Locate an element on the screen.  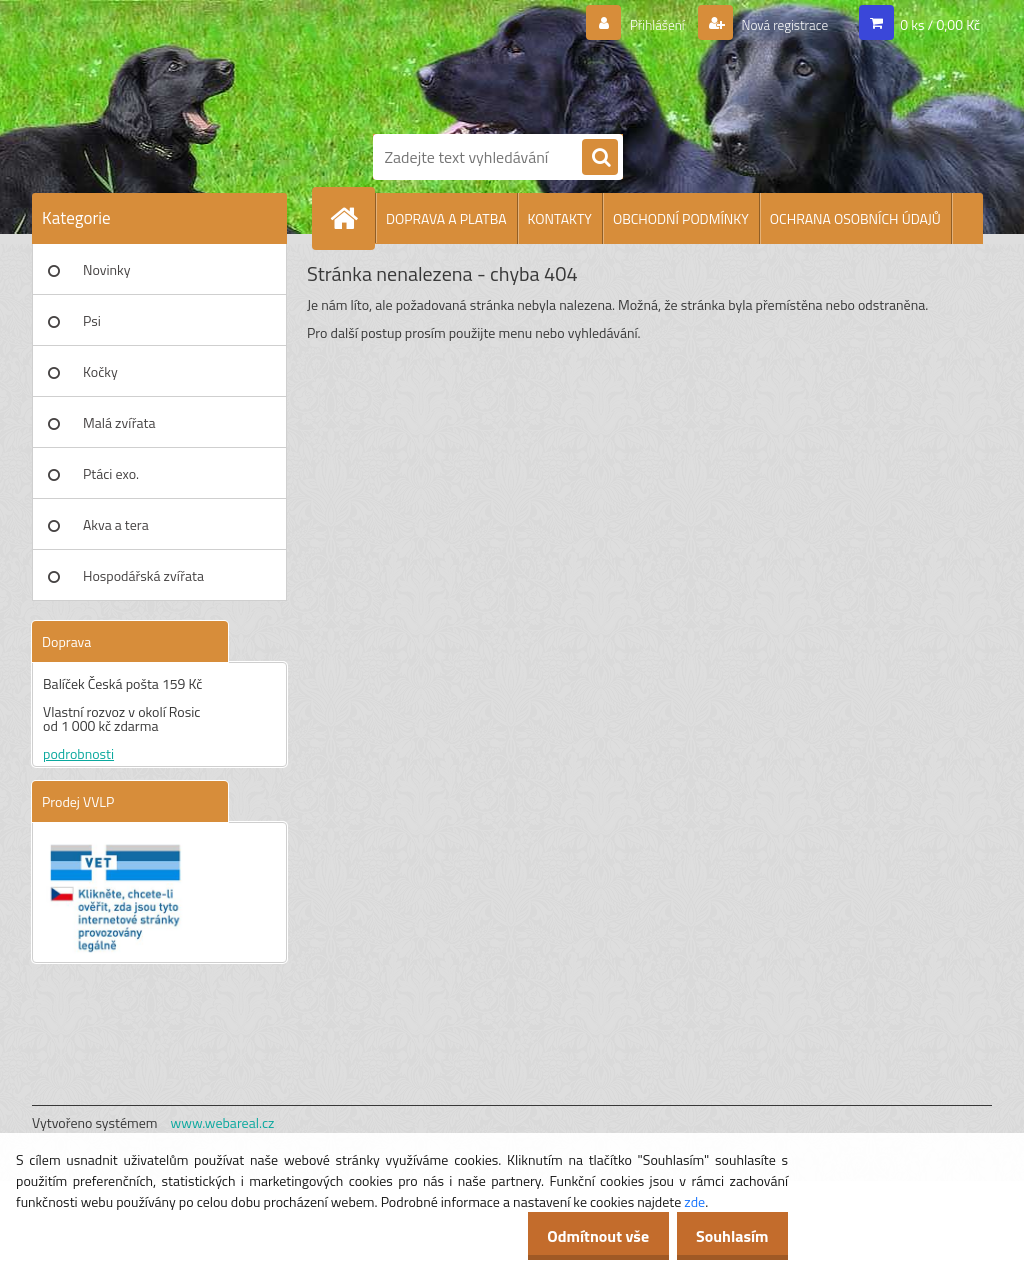
DOPRAVA A PLATBA is located at coordinates (446, 218).